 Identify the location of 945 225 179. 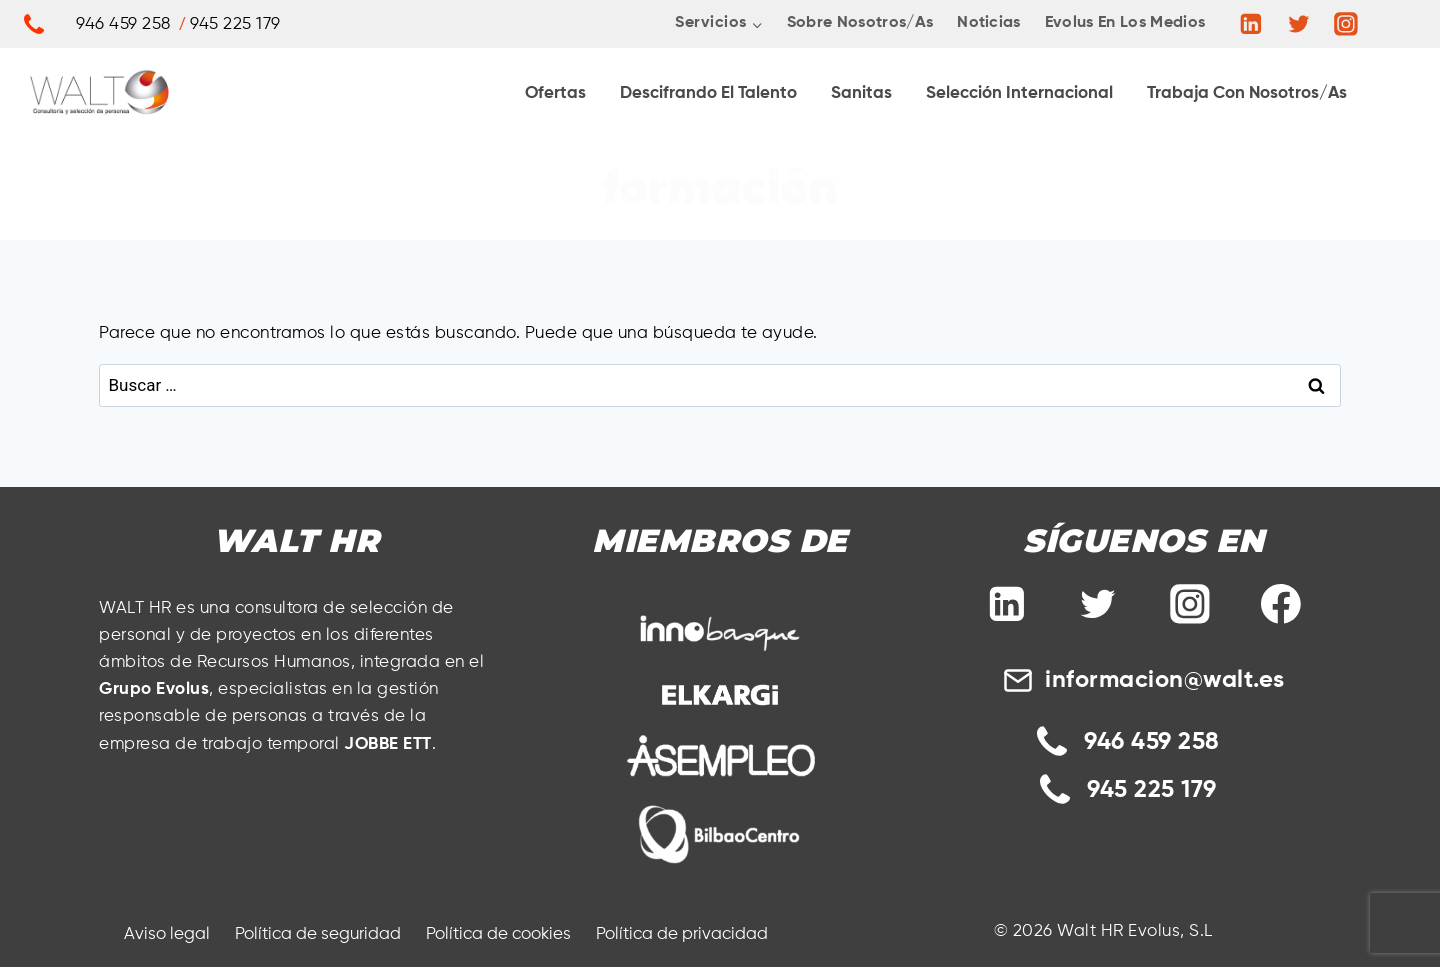
(1152, 790).